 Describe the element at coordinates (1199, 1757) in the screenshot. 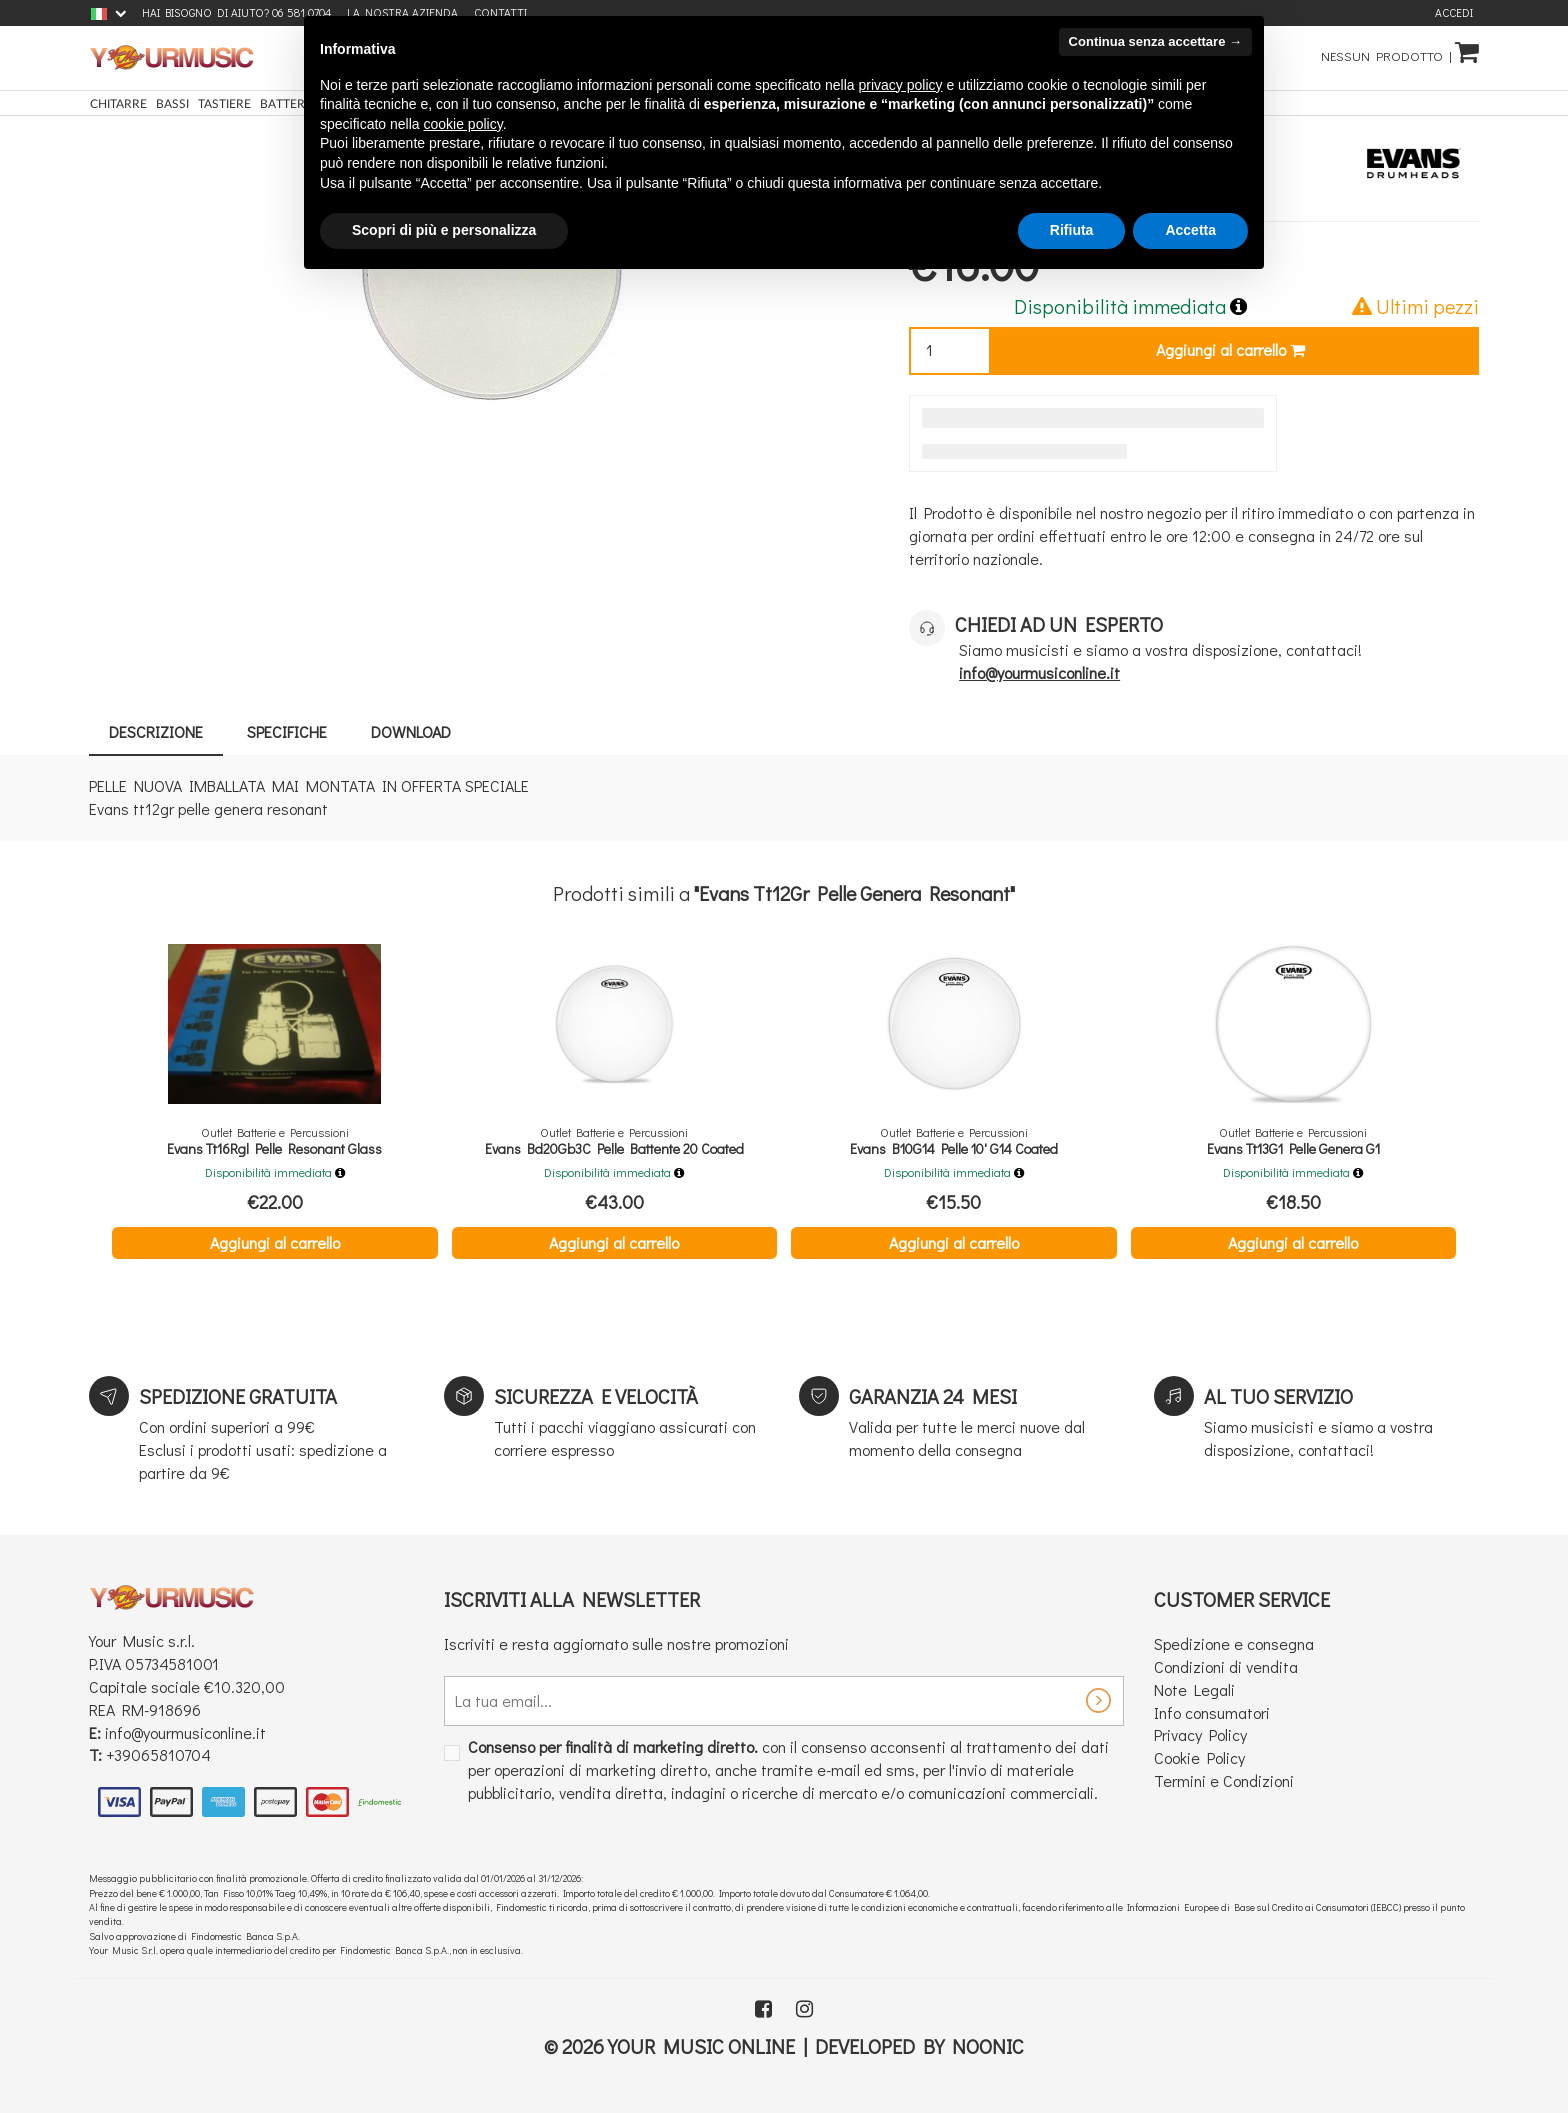

I see `Cookie Policy` at that location.